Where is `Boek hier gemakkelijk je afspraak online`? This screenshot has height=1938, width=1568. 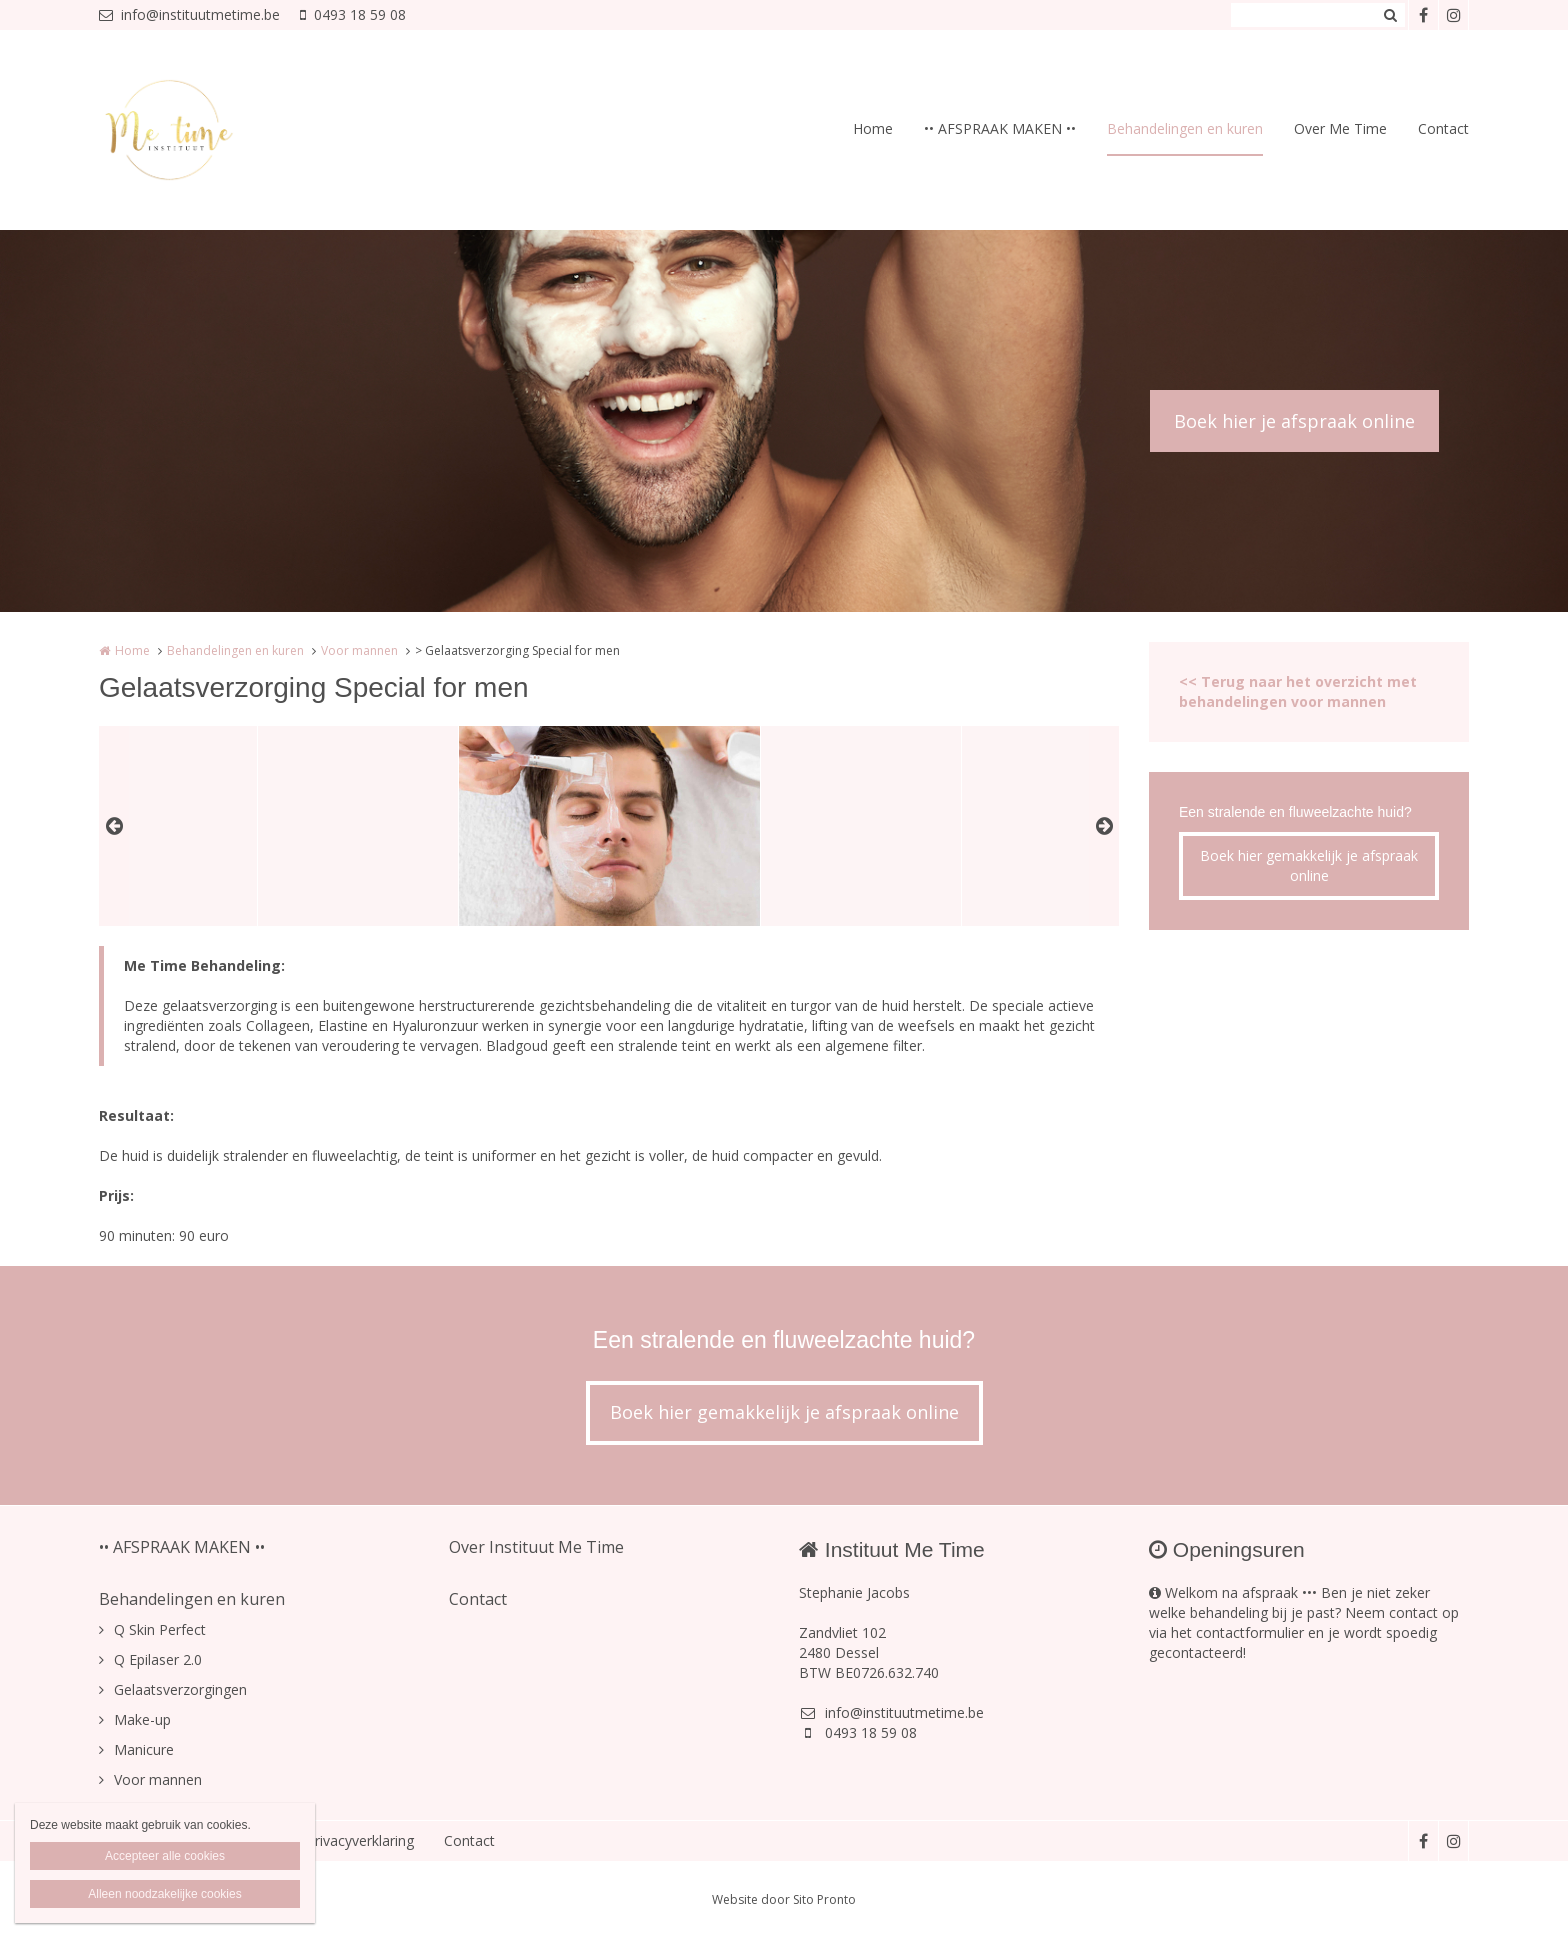 Boek hier gemakkelijk je afspraak online is located at coordinates (1309, 865).